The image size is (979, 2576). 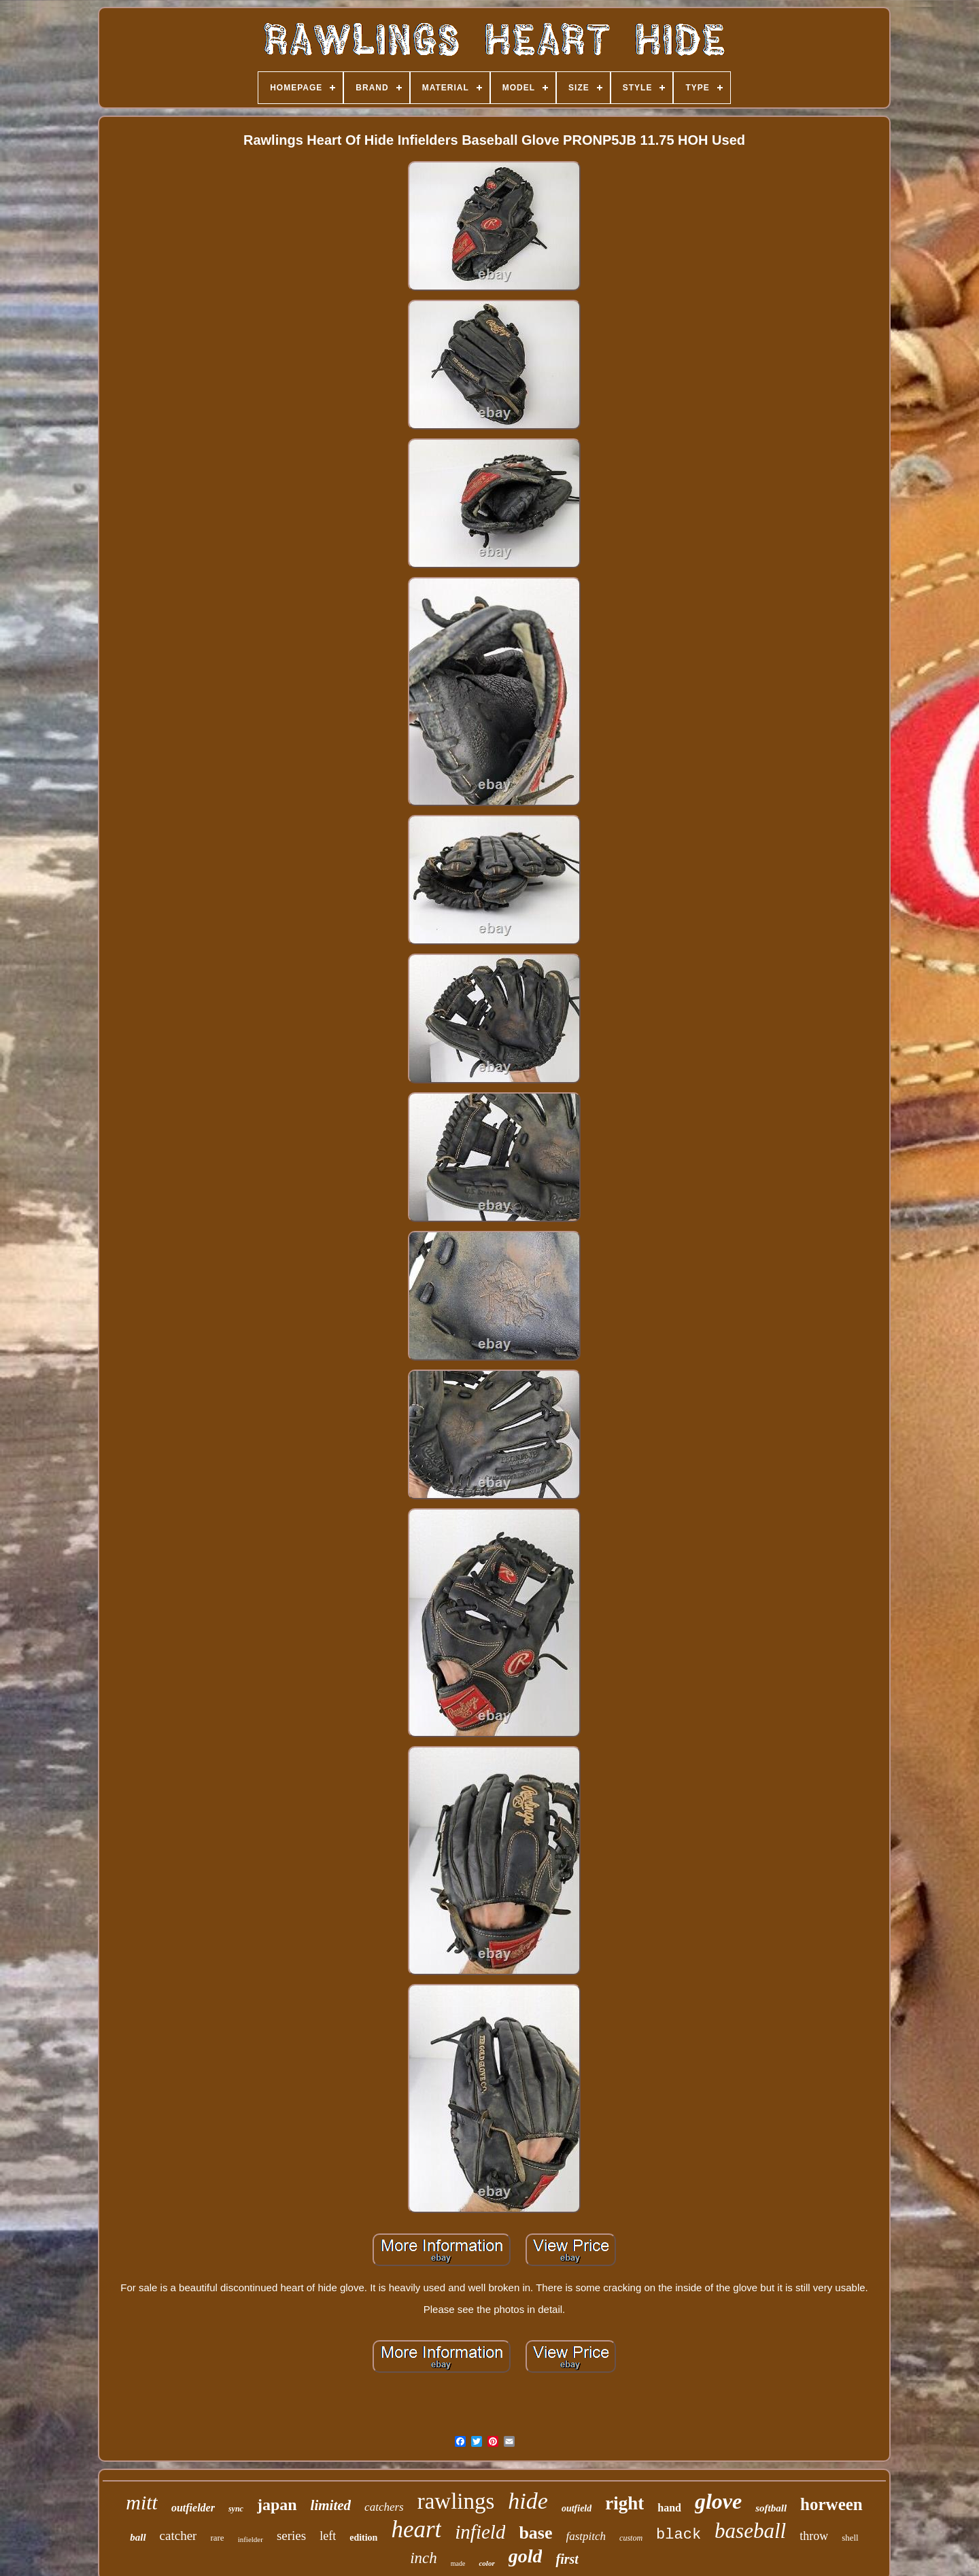 What do you see at coordinates (277, 2504) in the screenshot?
I see `japan` at bounding box center [277, 2504].